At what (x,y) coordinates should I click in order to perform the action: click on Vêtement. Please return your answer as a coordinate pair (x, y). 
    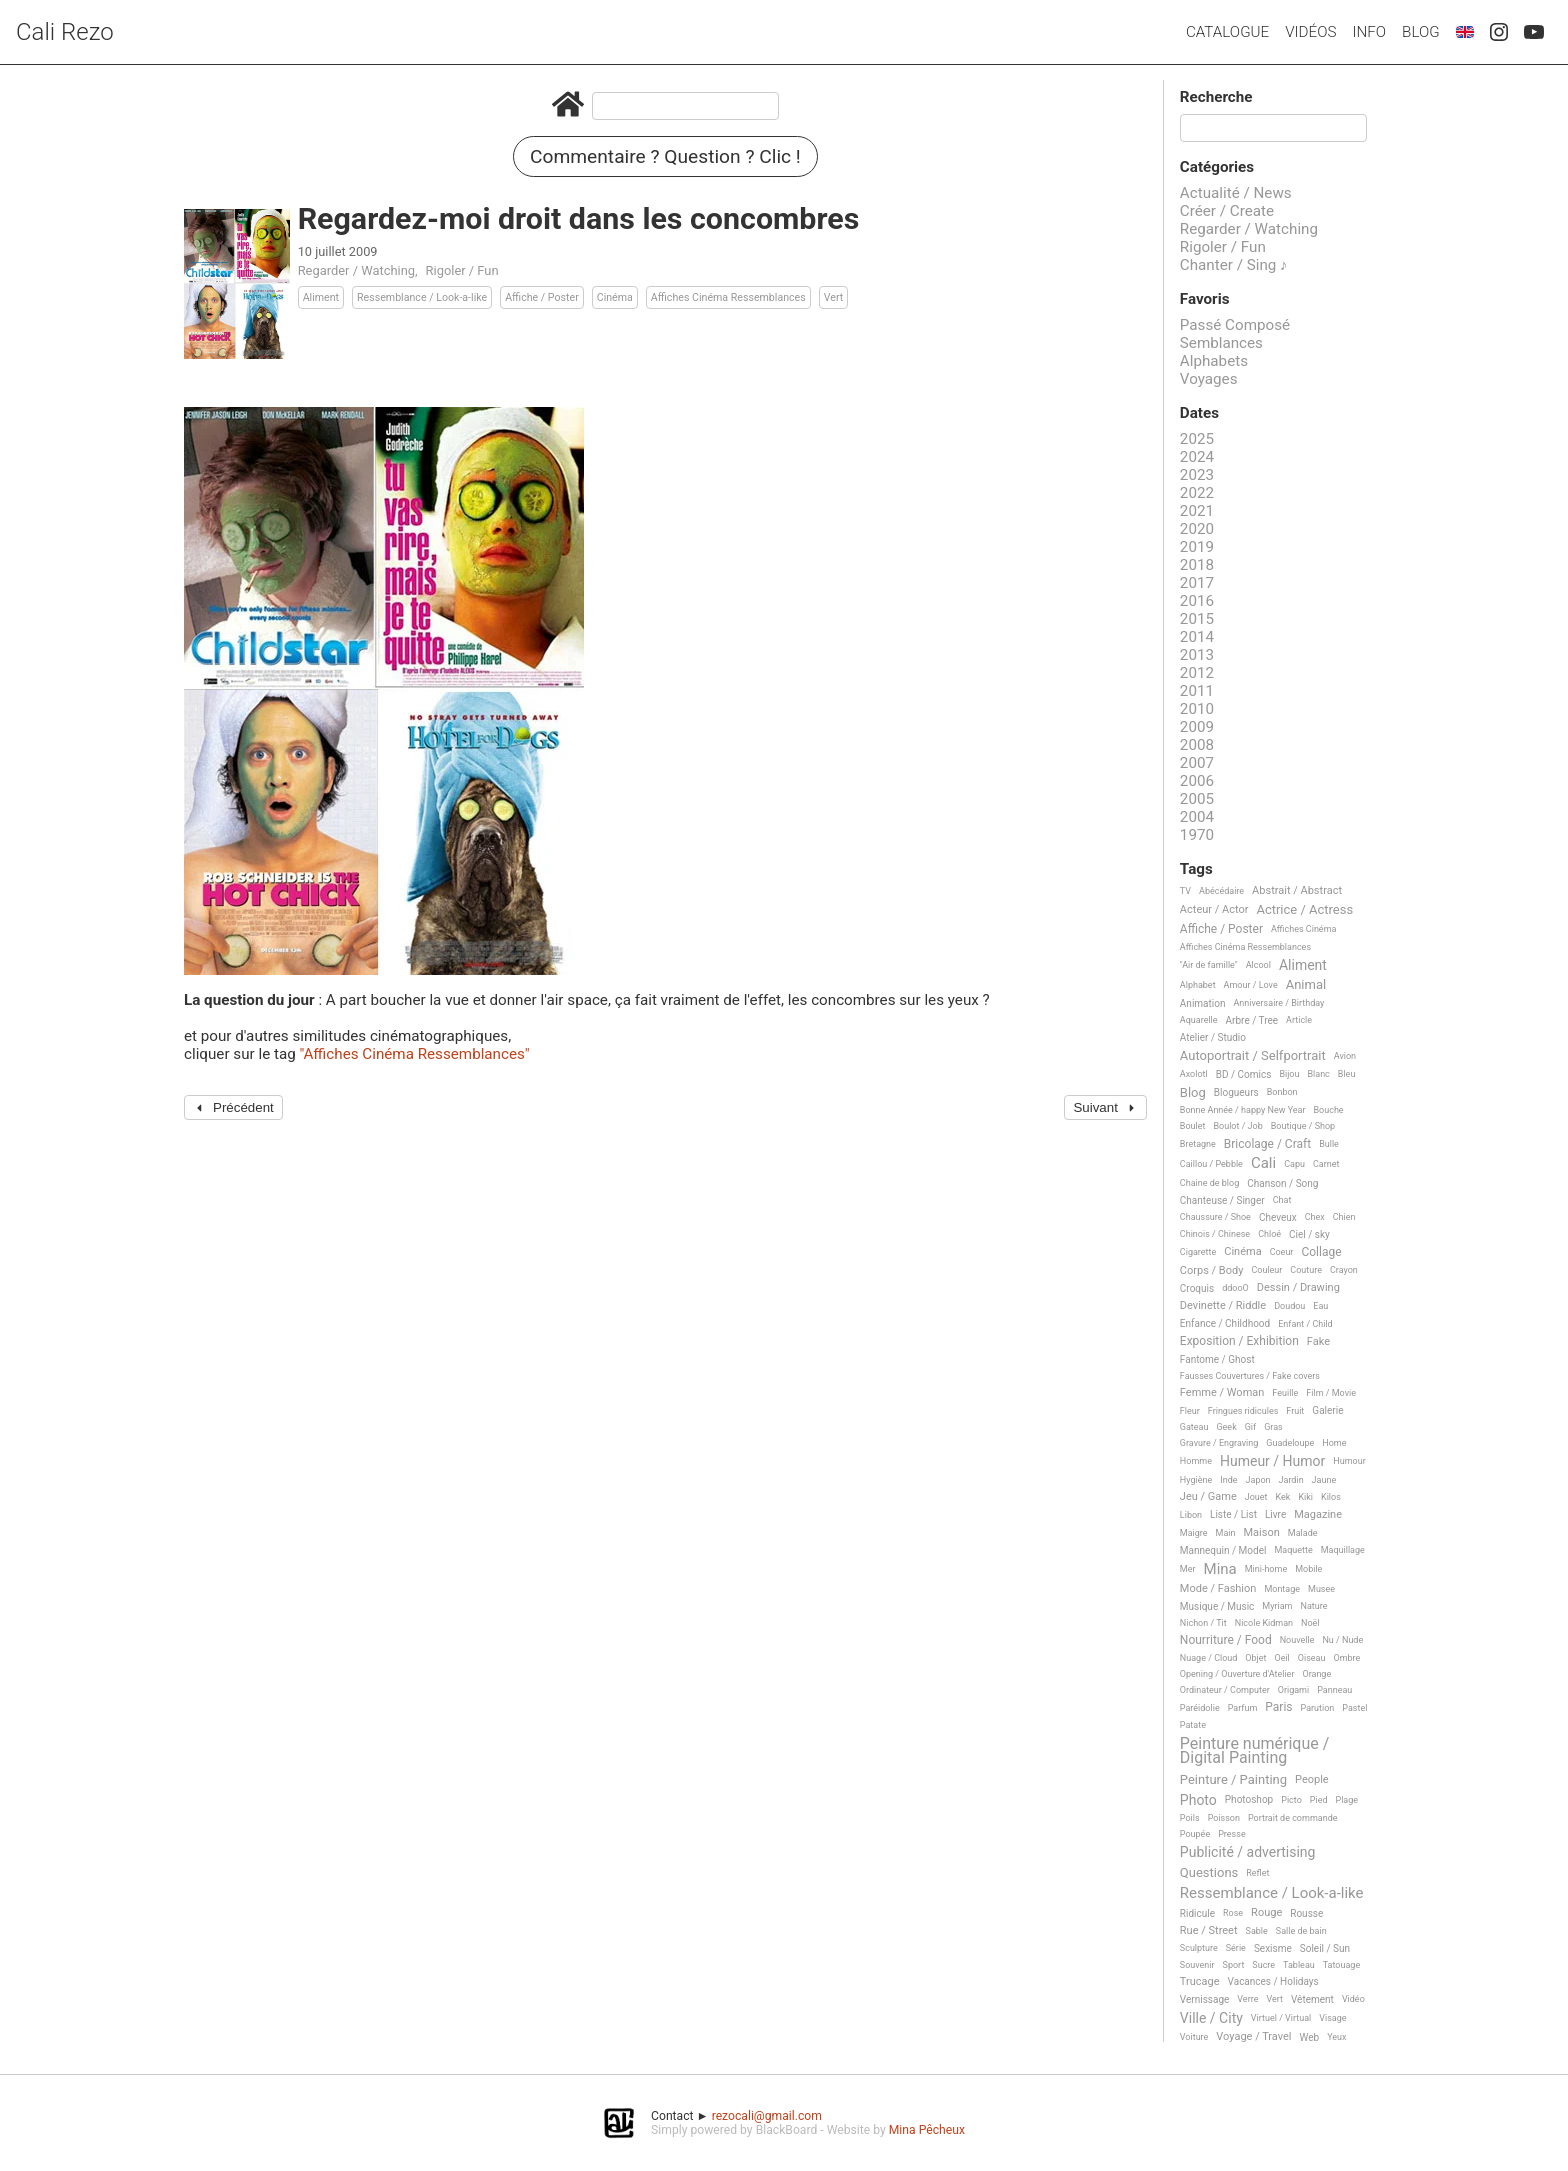
    Looking at the image, I should click on (1312, 1999).